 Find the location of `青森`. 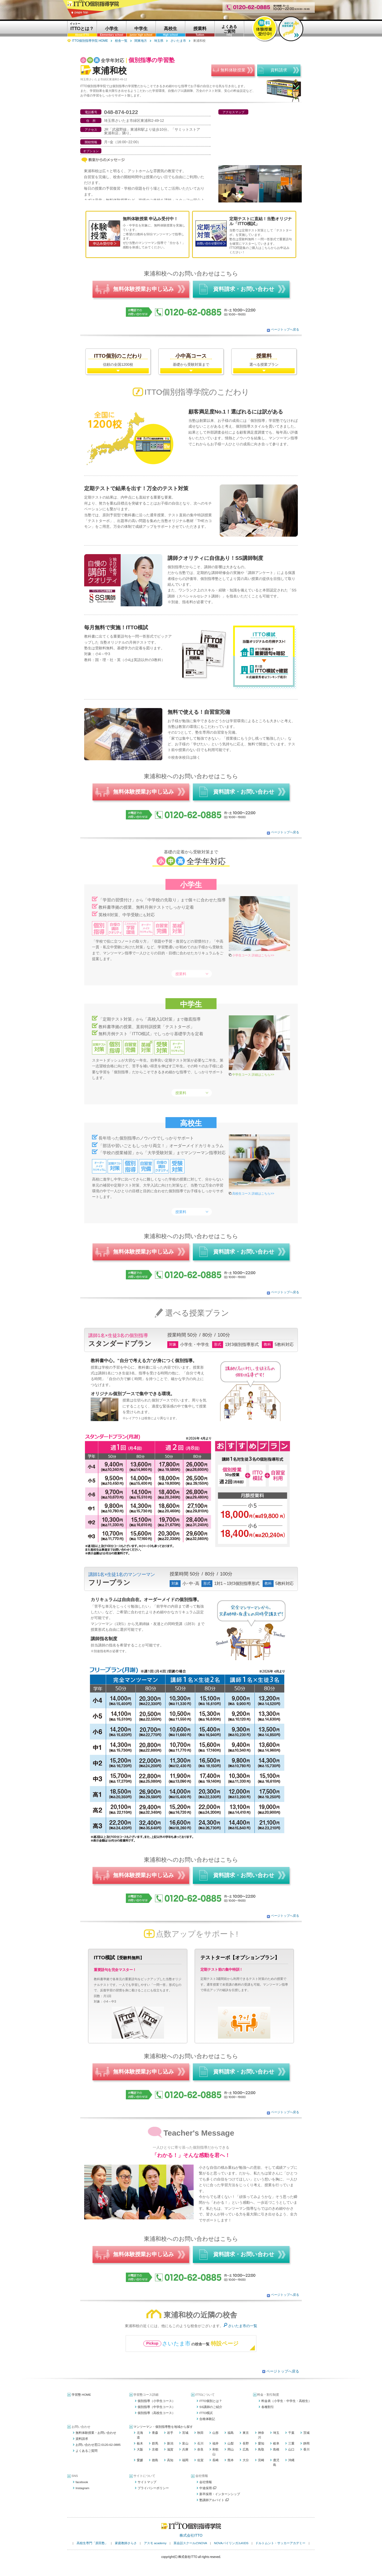

青森 is located at coordinates (155, 2433).